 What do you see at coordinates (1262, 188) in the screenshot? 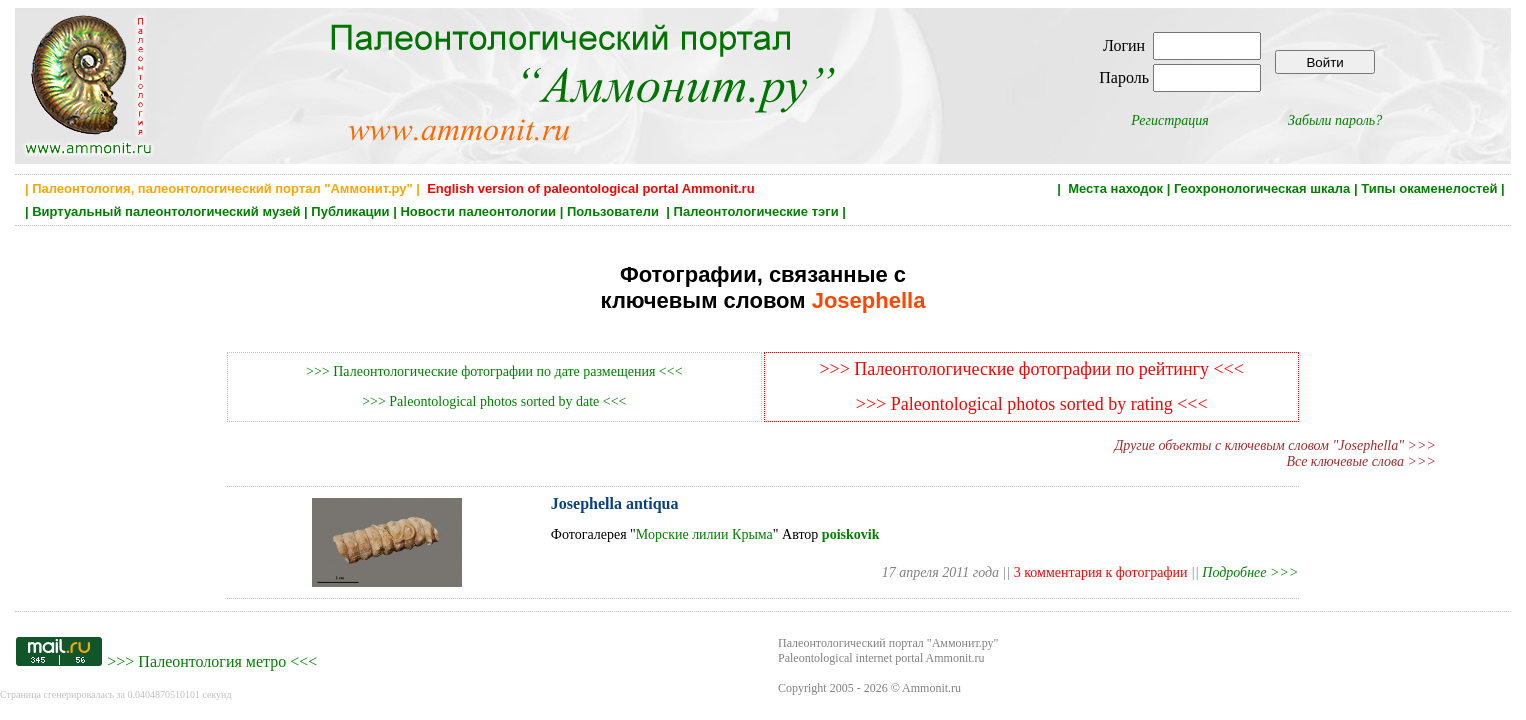
I see `Геохронологическая шкала` at bounding box center [1262, 188].